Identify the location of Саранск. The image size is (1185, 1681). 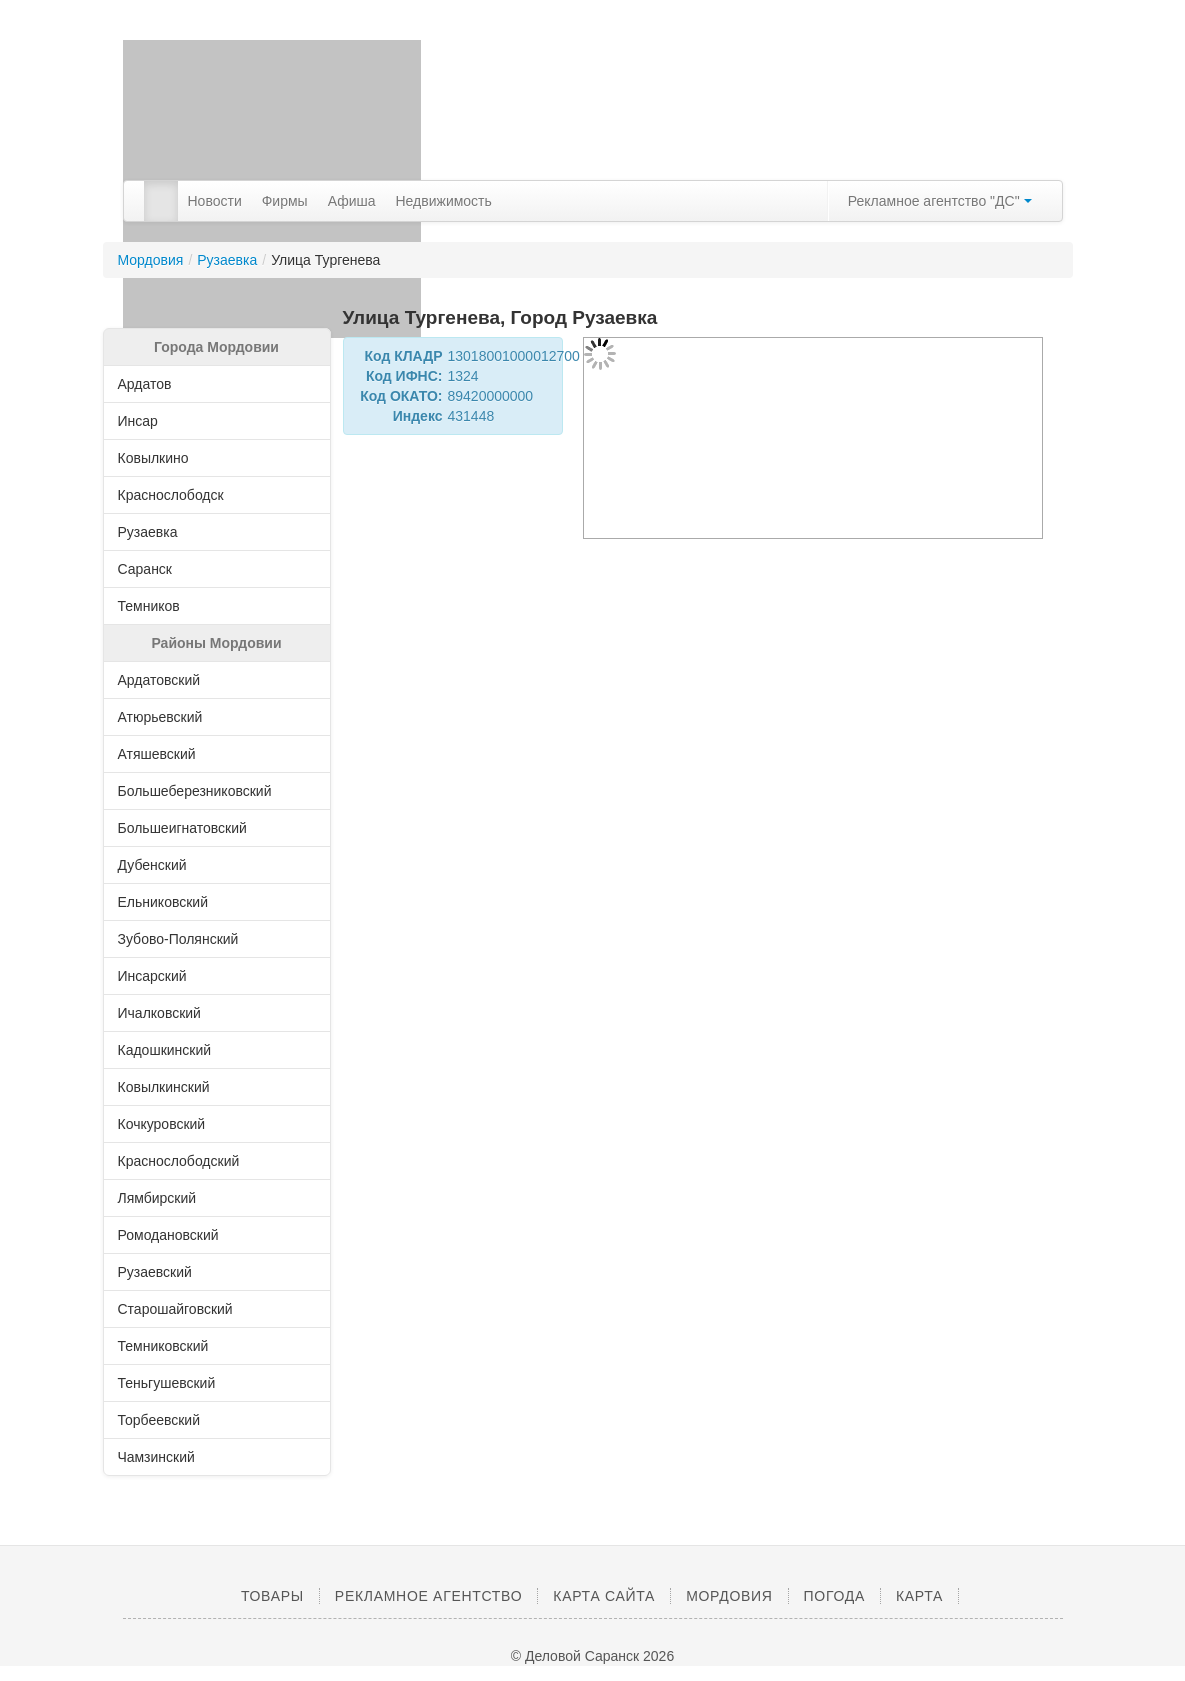
(220, 569).